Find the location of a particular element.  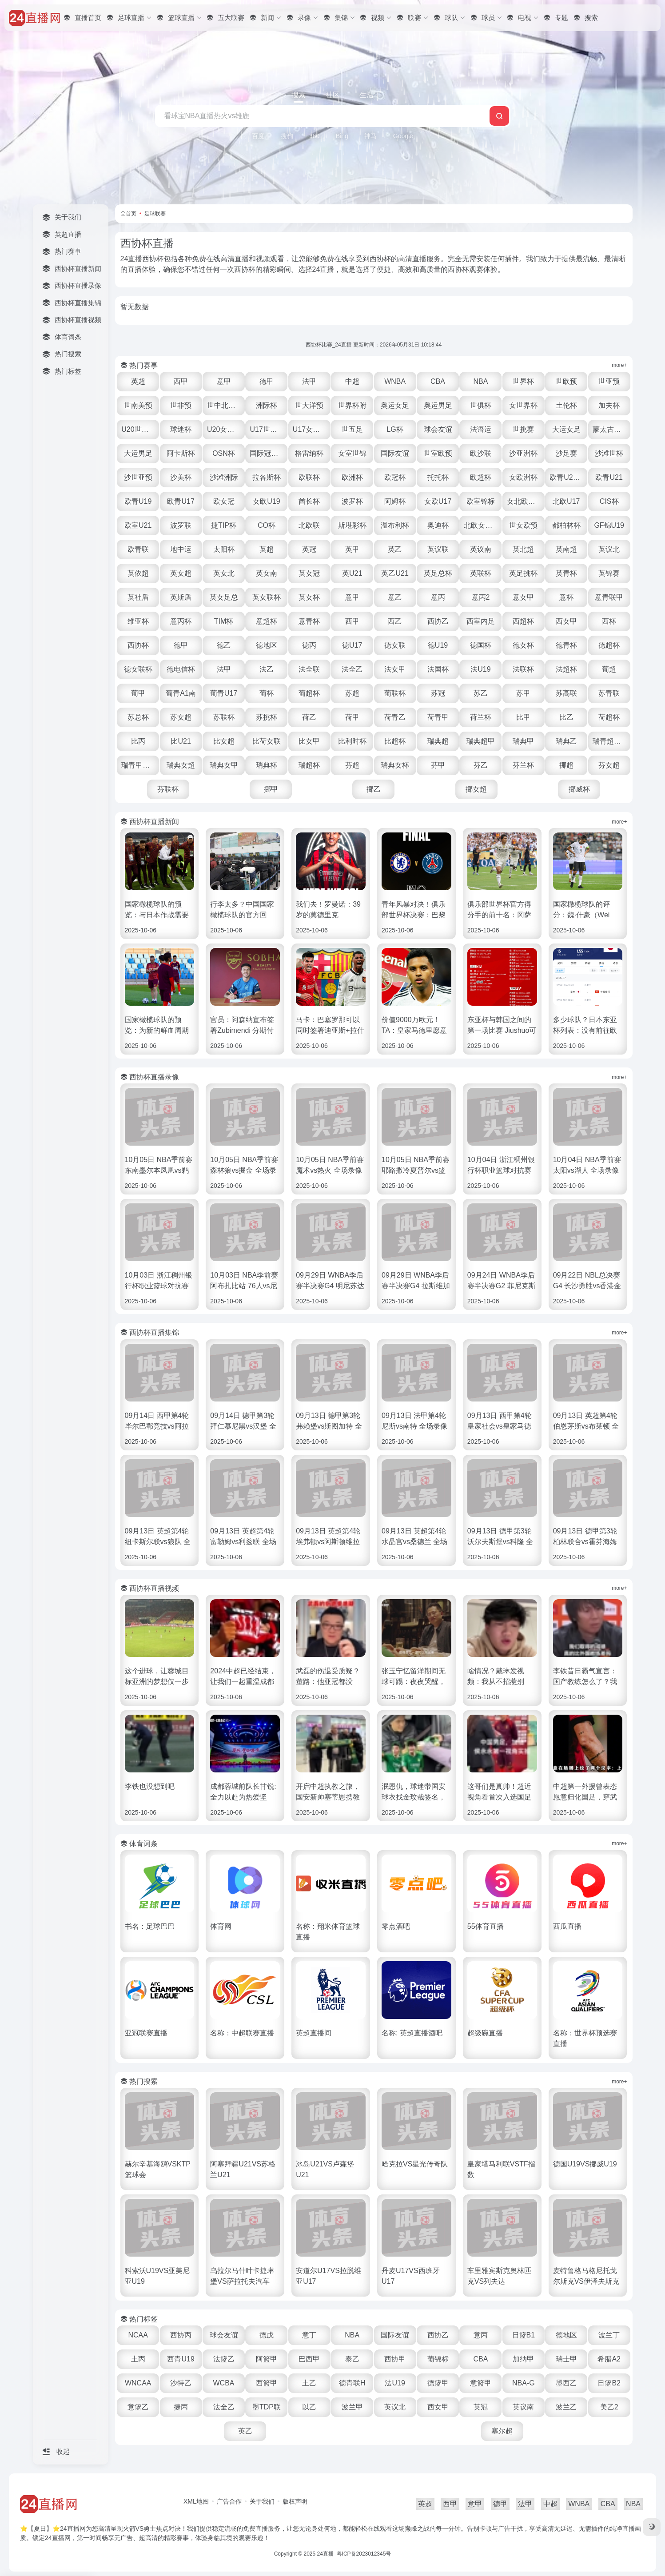

苏冠 is located at coordinates (438, 693).